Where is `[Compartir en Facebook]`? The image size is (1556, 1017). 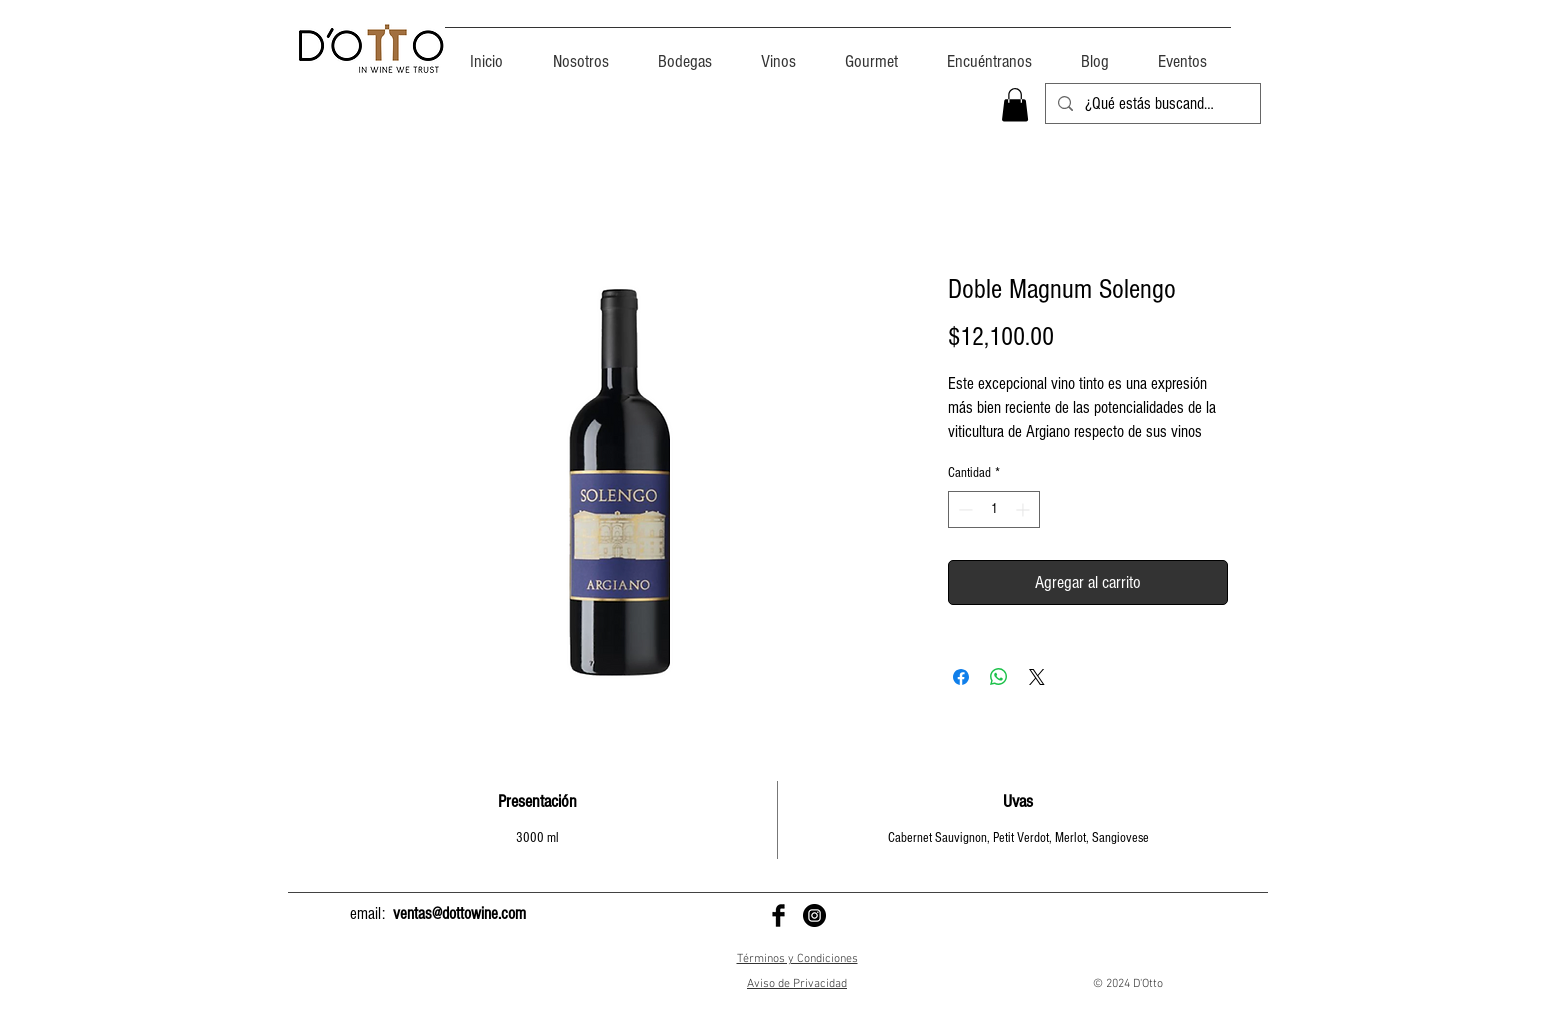 [Compartir en Facebook] is located at coordinates (961, 677).